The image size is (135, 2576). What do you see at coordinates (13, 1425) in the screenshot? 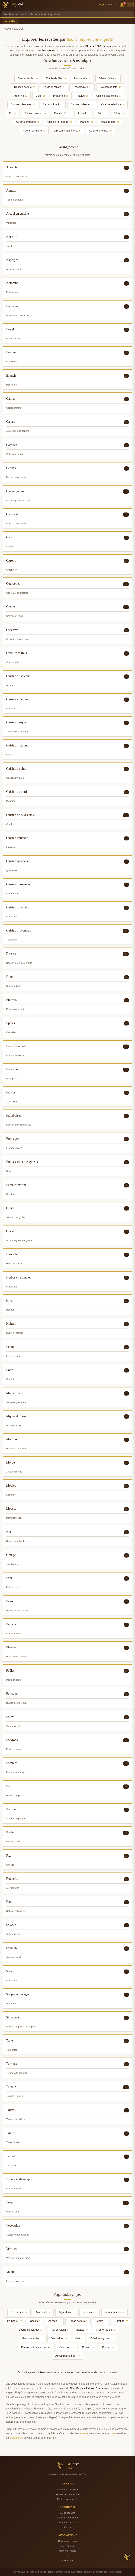
I see `Plat en sauce` at bounding box center [13, 1425].